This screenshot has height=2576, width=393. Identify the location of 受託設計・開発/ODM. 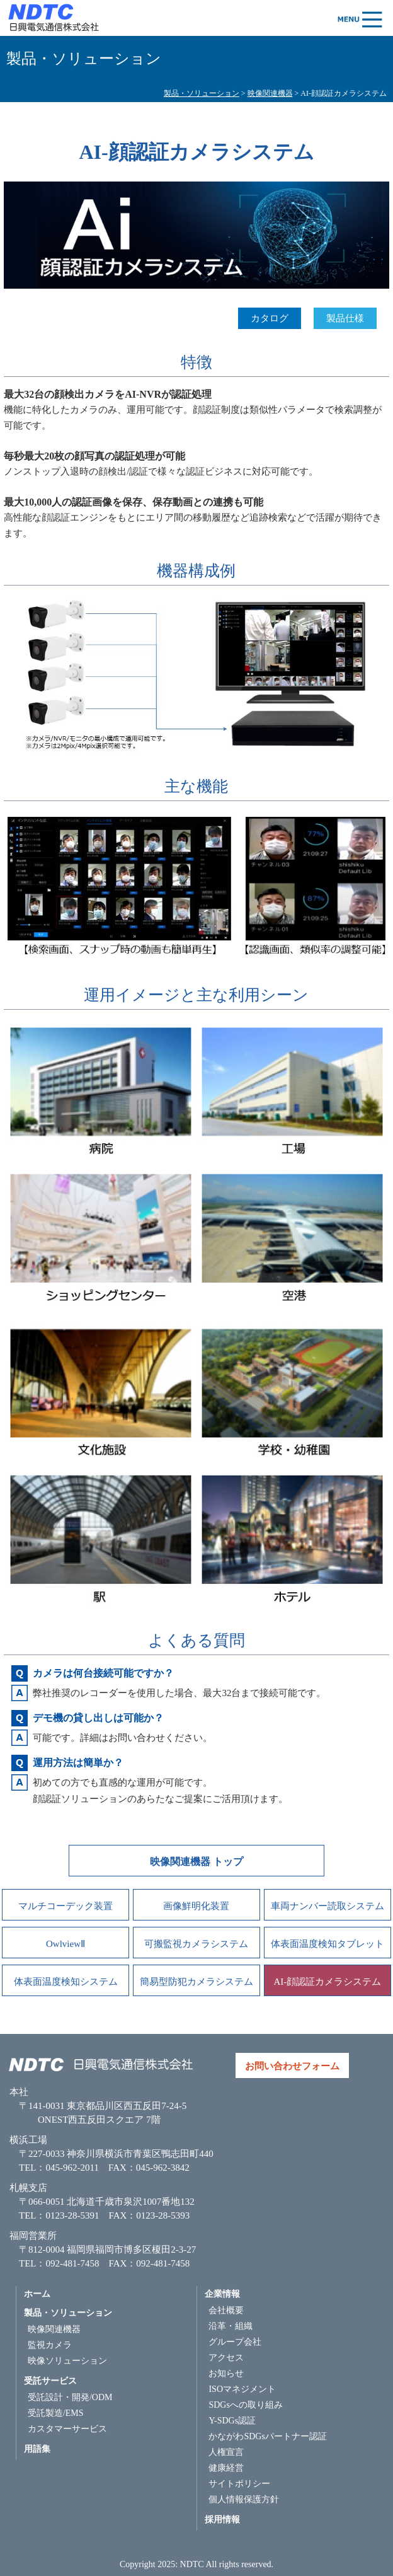
(70, 2397).